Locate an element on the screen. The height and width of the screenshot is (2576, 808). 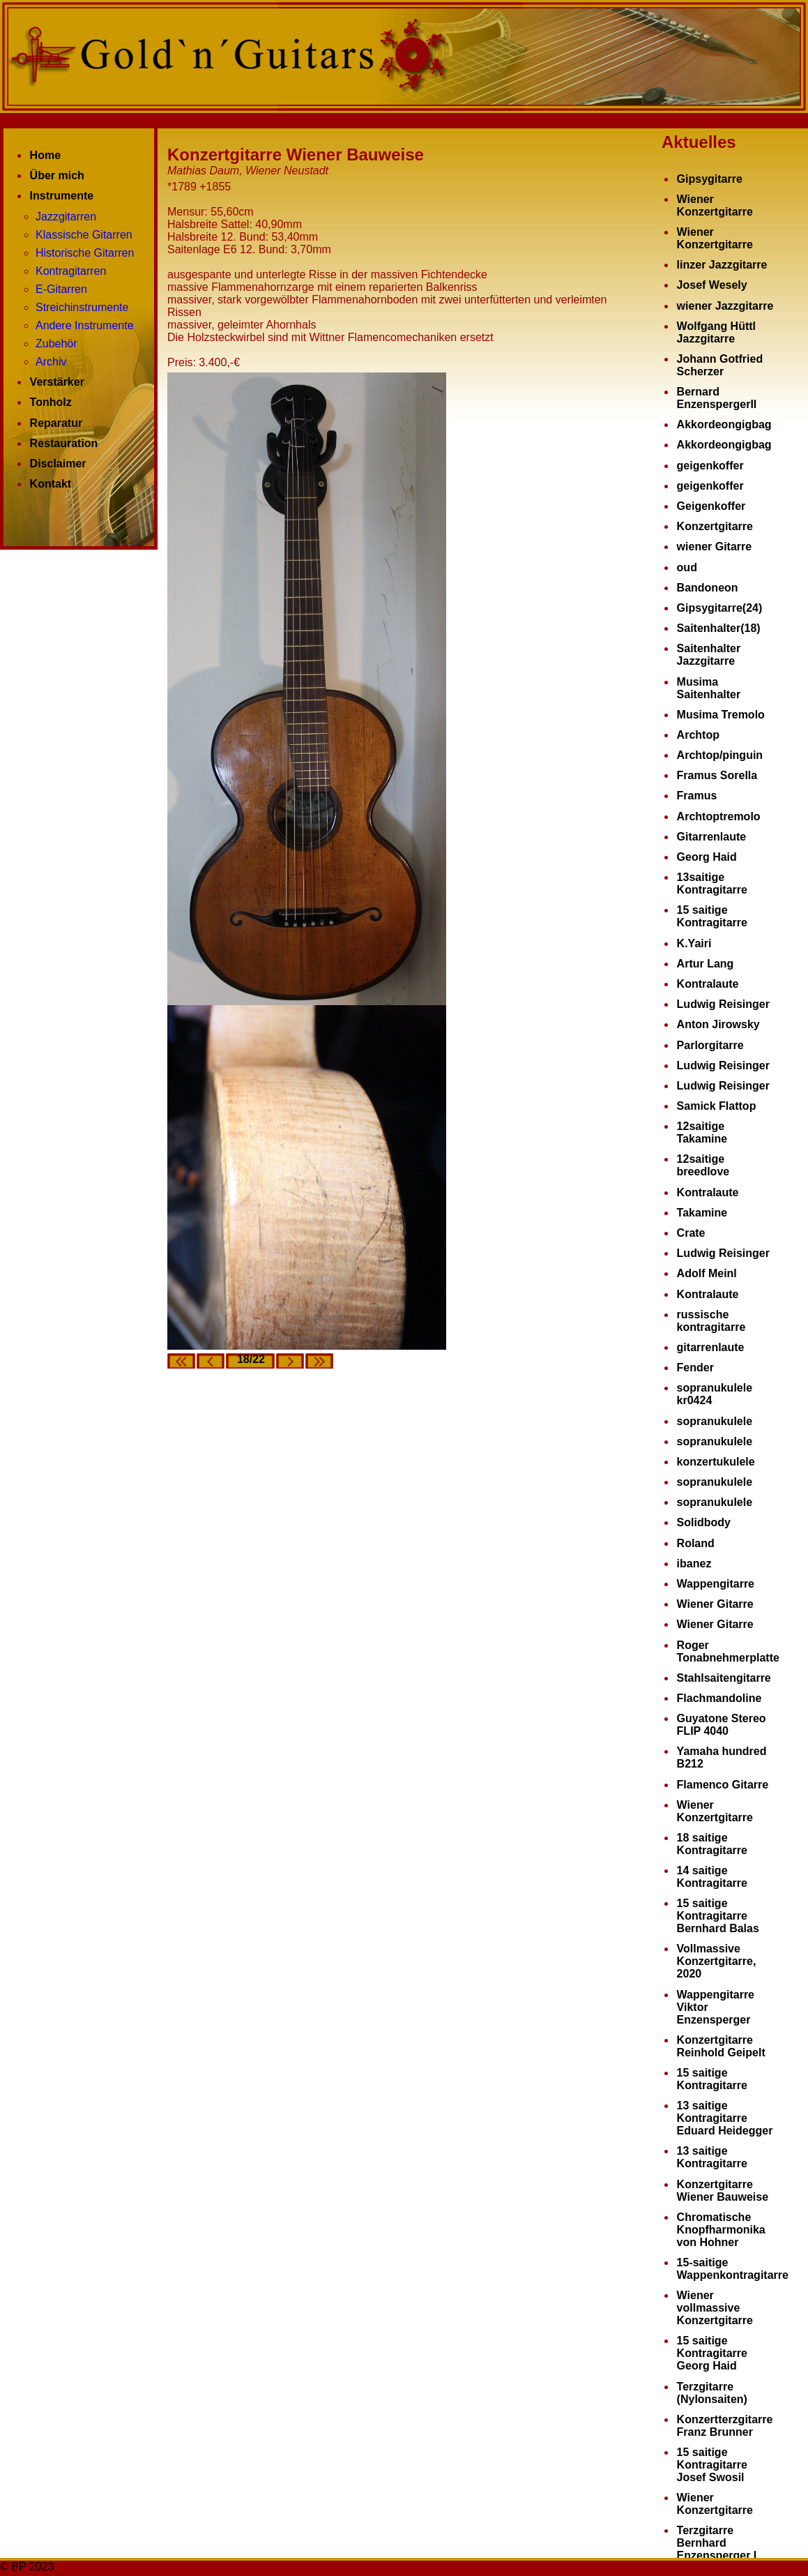
Archtop is located at coordinates (698, 735).